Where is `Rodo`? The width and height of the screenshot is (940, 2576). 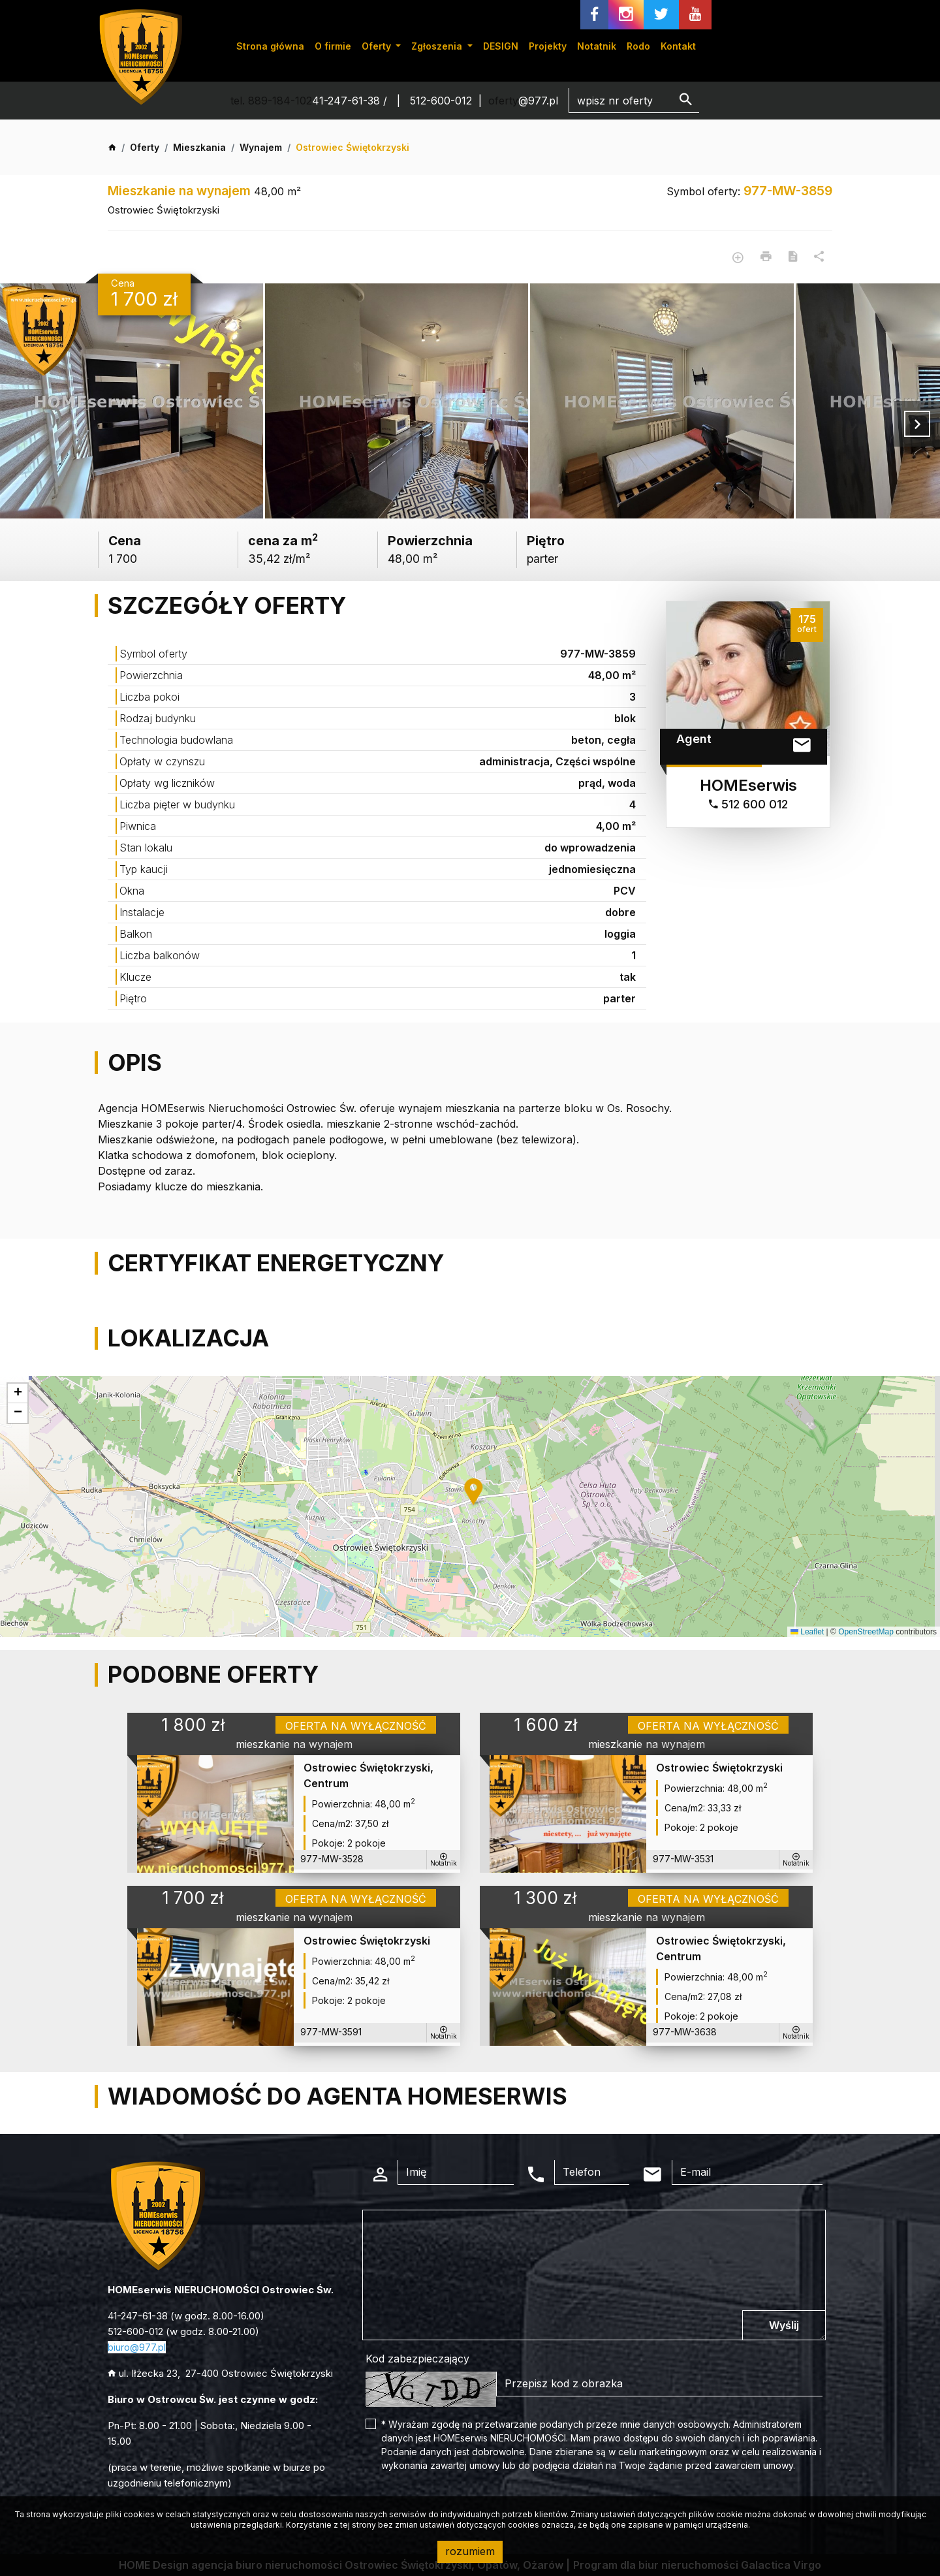
Rodo is located at coordinates (638, 46).